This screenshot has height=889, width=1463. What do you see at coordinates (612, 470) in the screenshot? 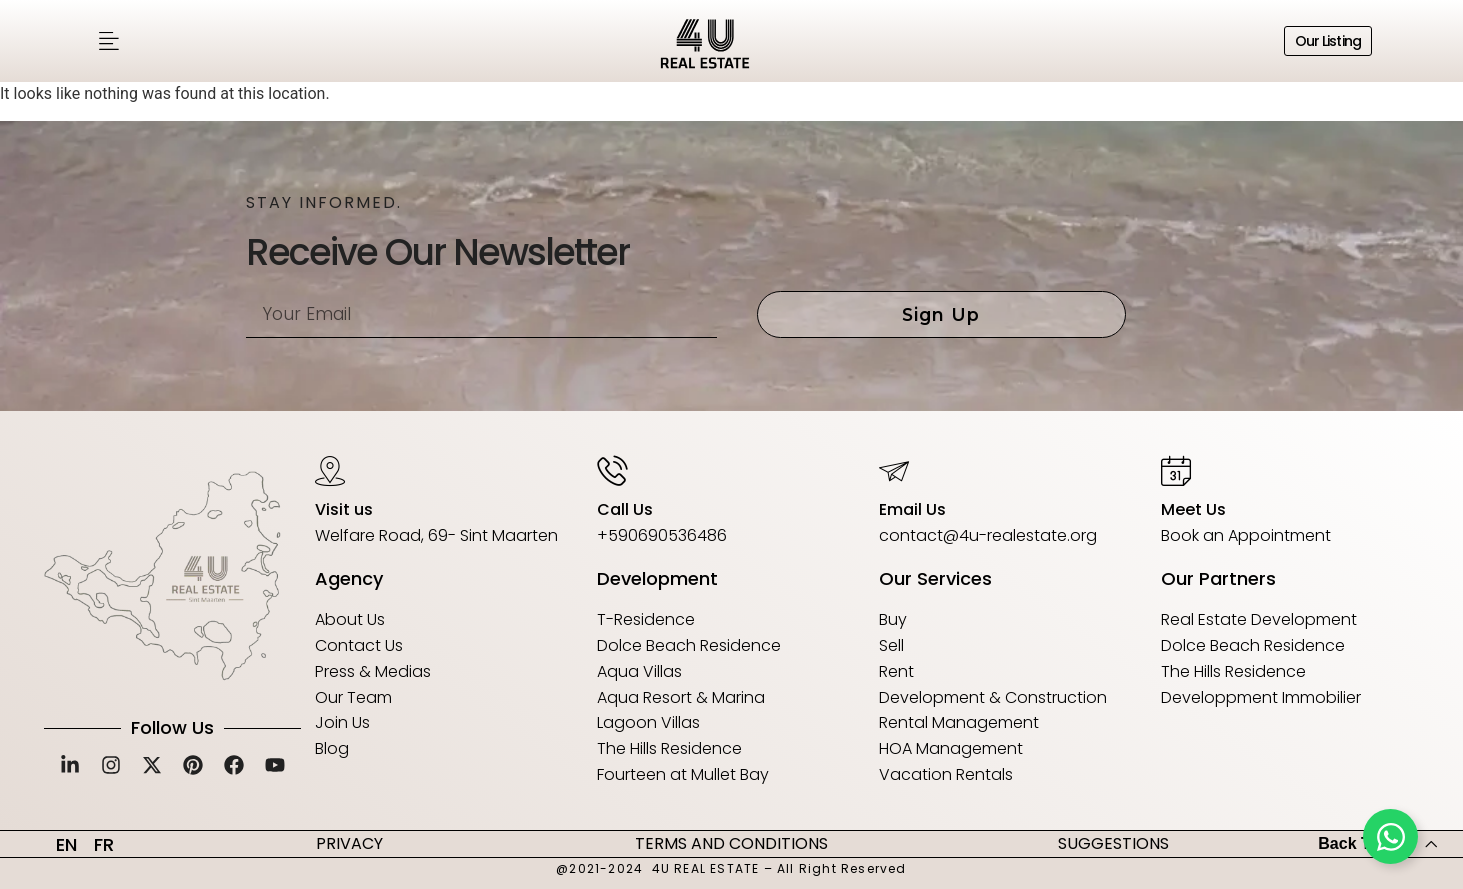
I see `[Call Us]` at bounding box center [612, 470].